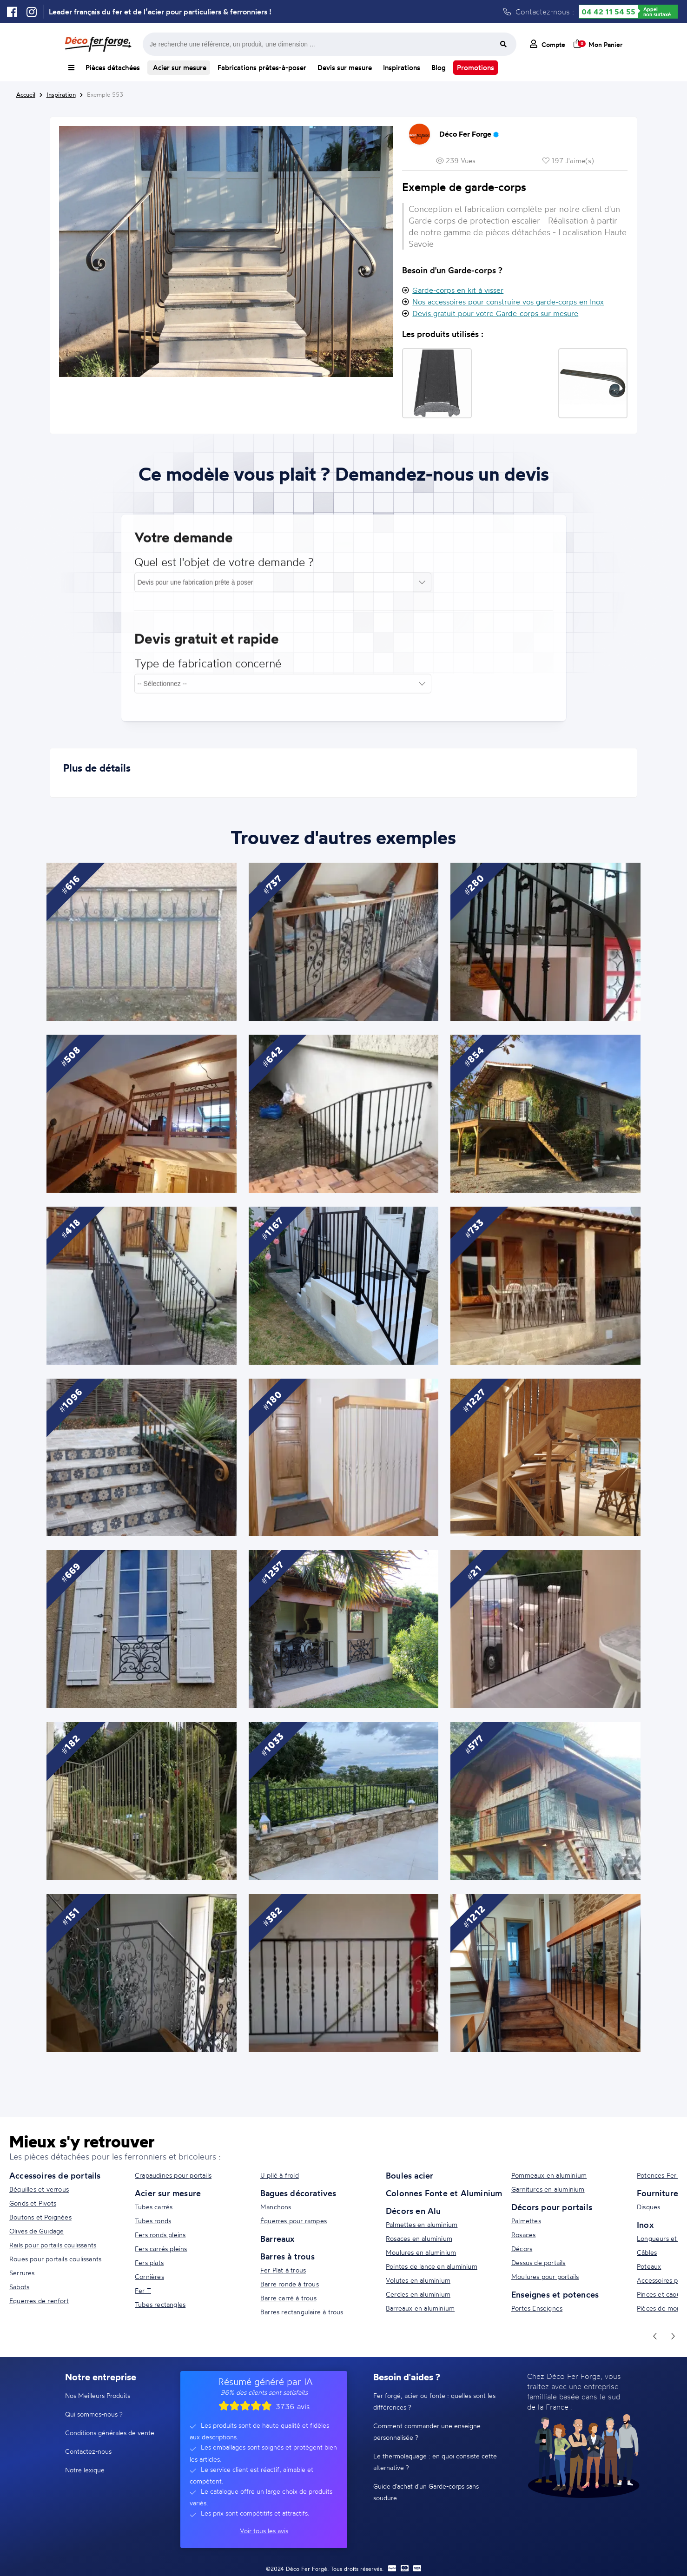  What do you see at coordinates (427, 2431) in the screenshot?
I see `Comment commander une enseigne personnalisée ?` at bounding box center [427, 2431].